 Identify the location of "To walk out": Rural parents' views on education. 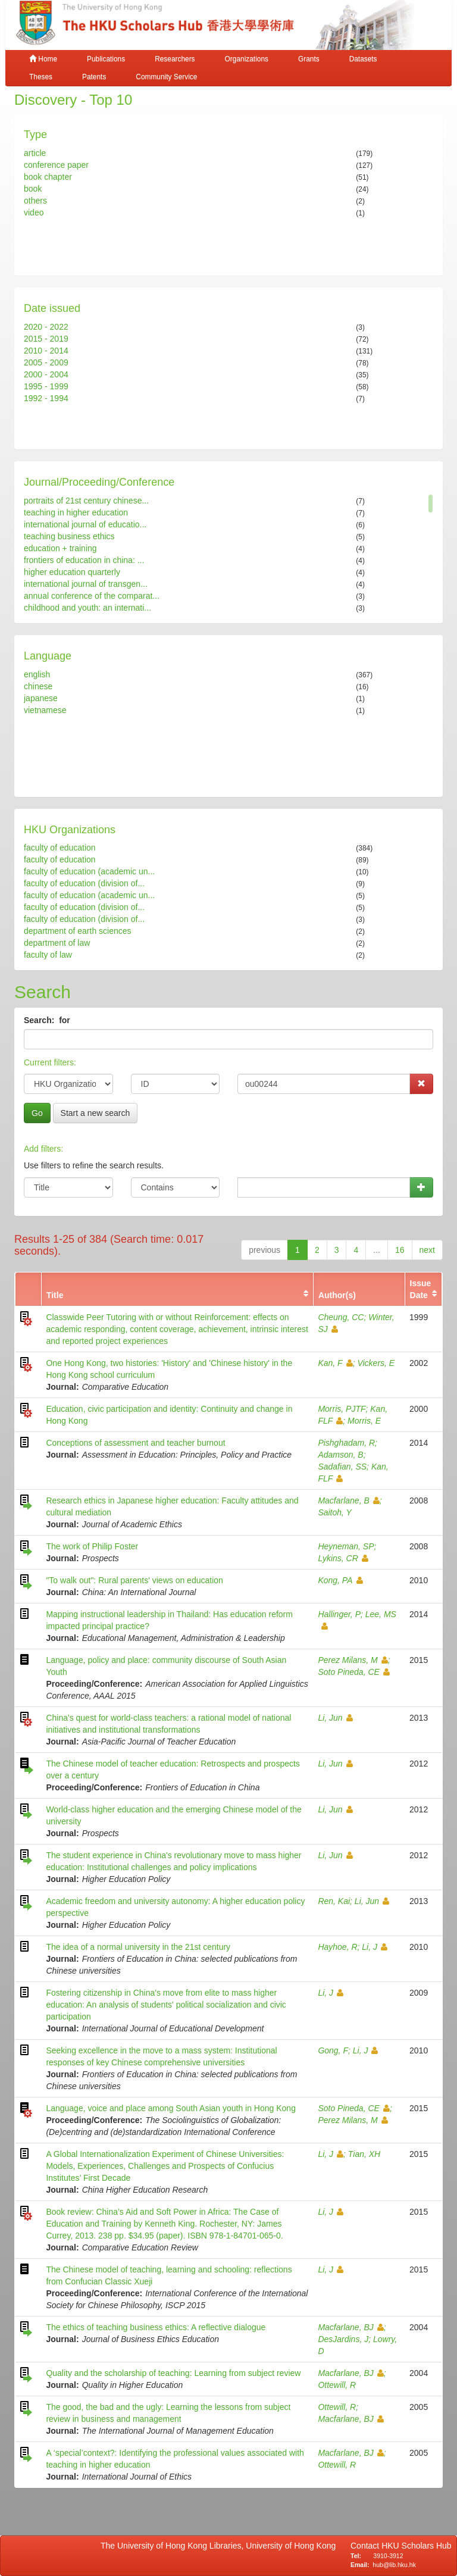
(134, 1580).